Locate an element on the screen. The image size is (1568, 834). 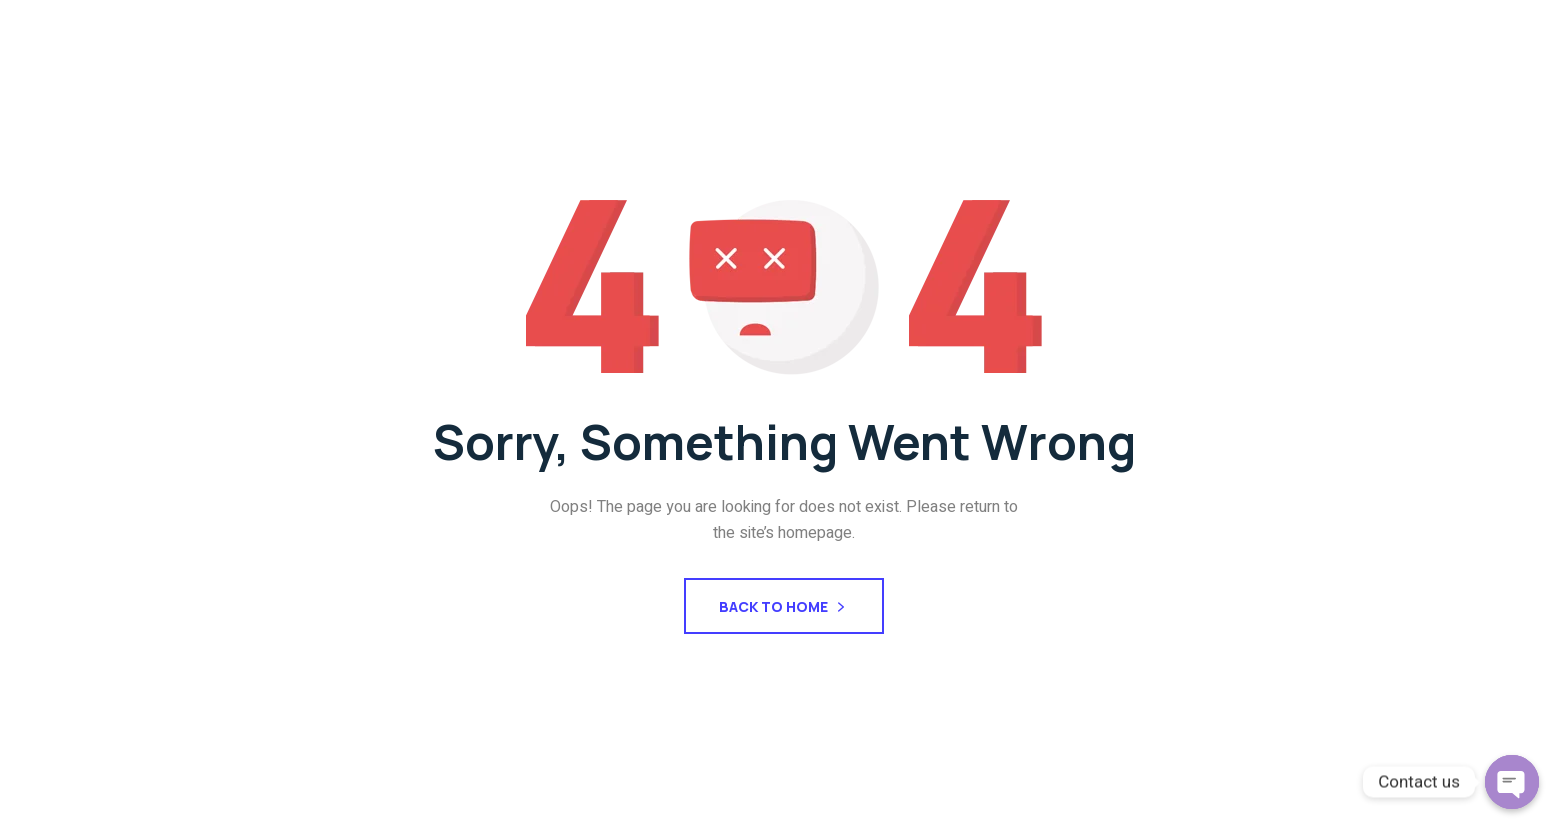
Back To Home is located at coordinates (784, 608).